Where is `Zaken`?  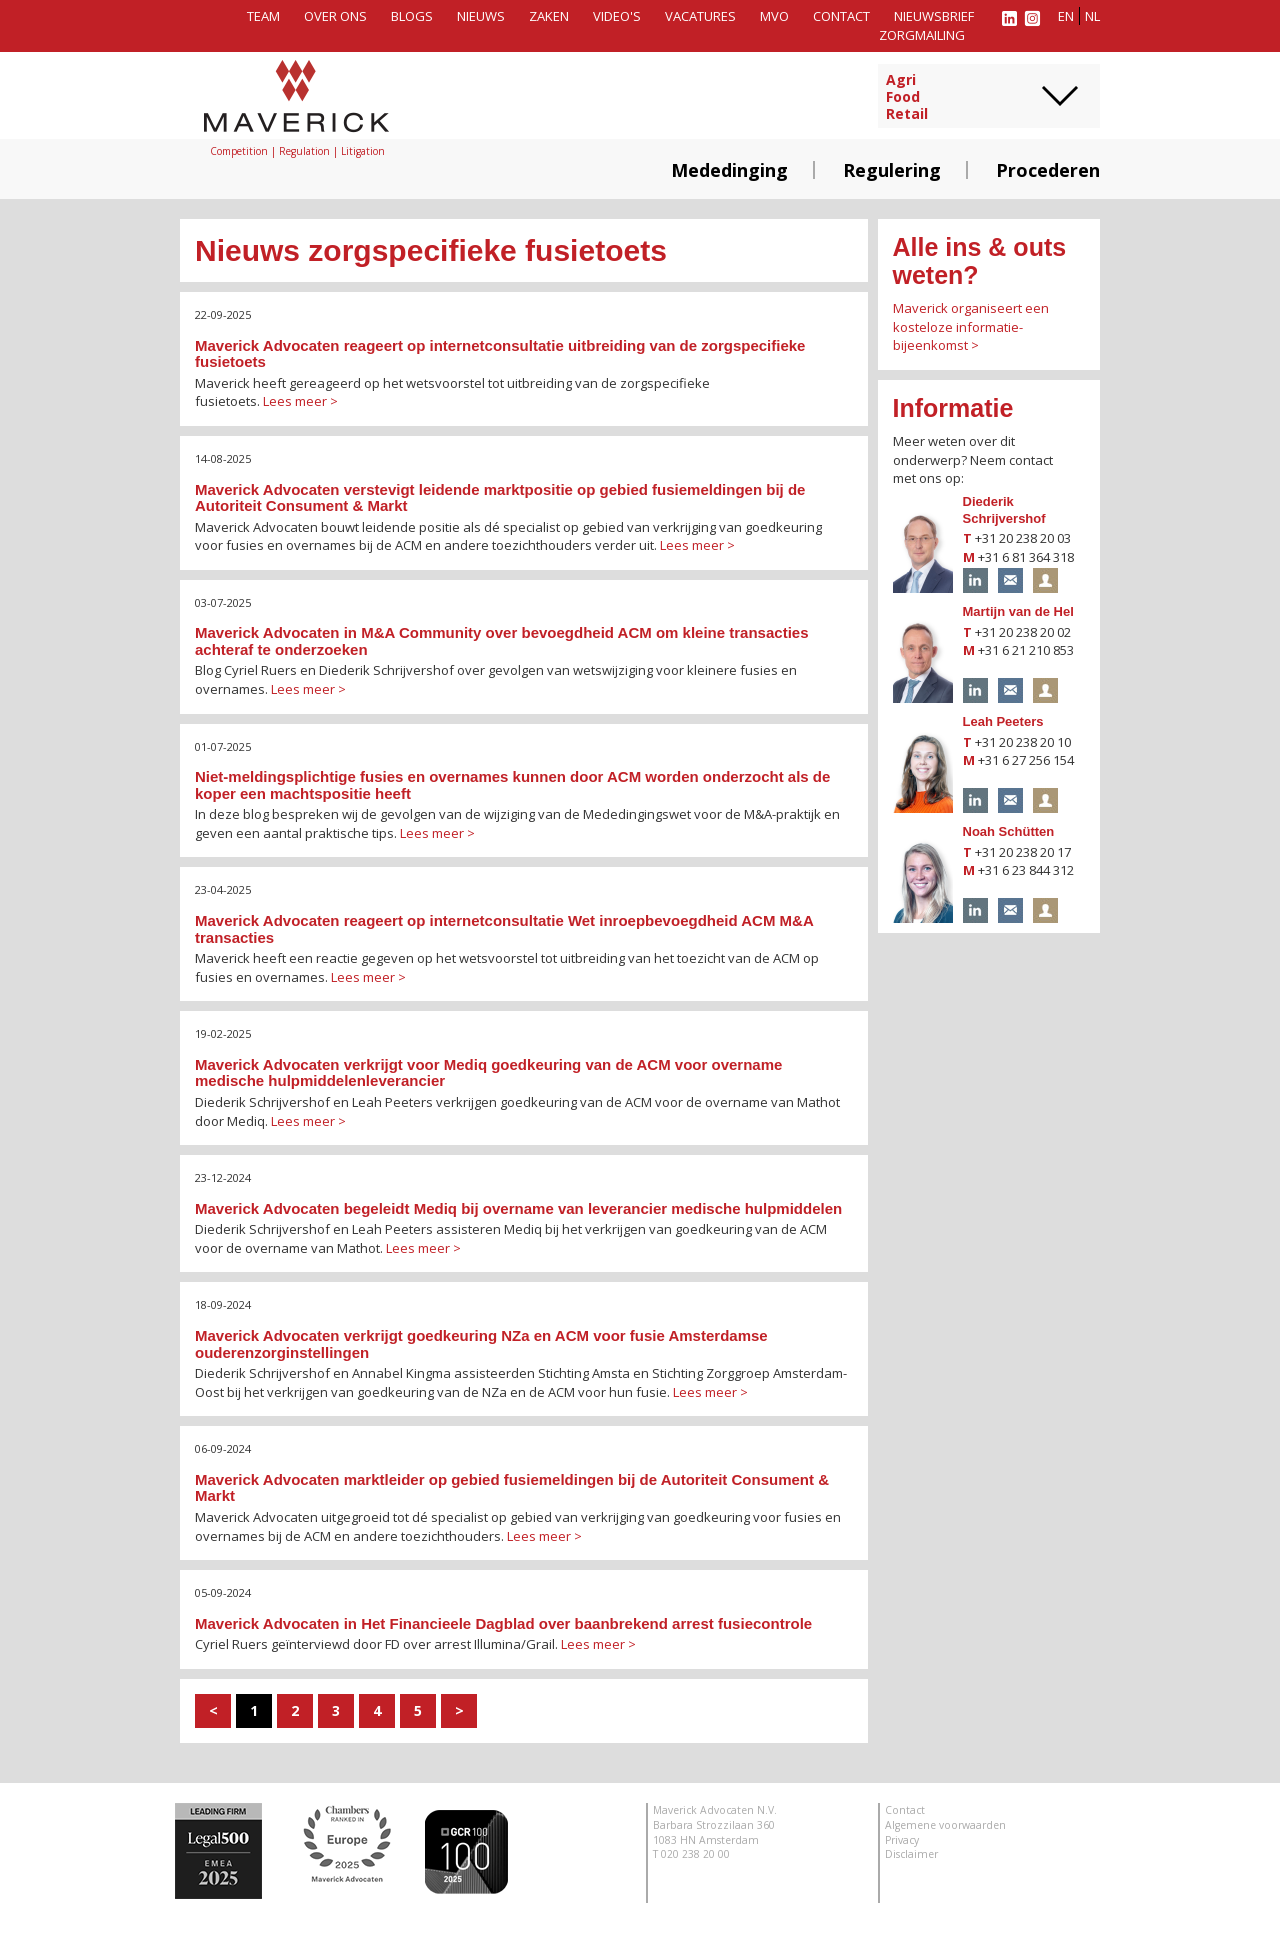
Zaken is located at coordinates (549, 16).